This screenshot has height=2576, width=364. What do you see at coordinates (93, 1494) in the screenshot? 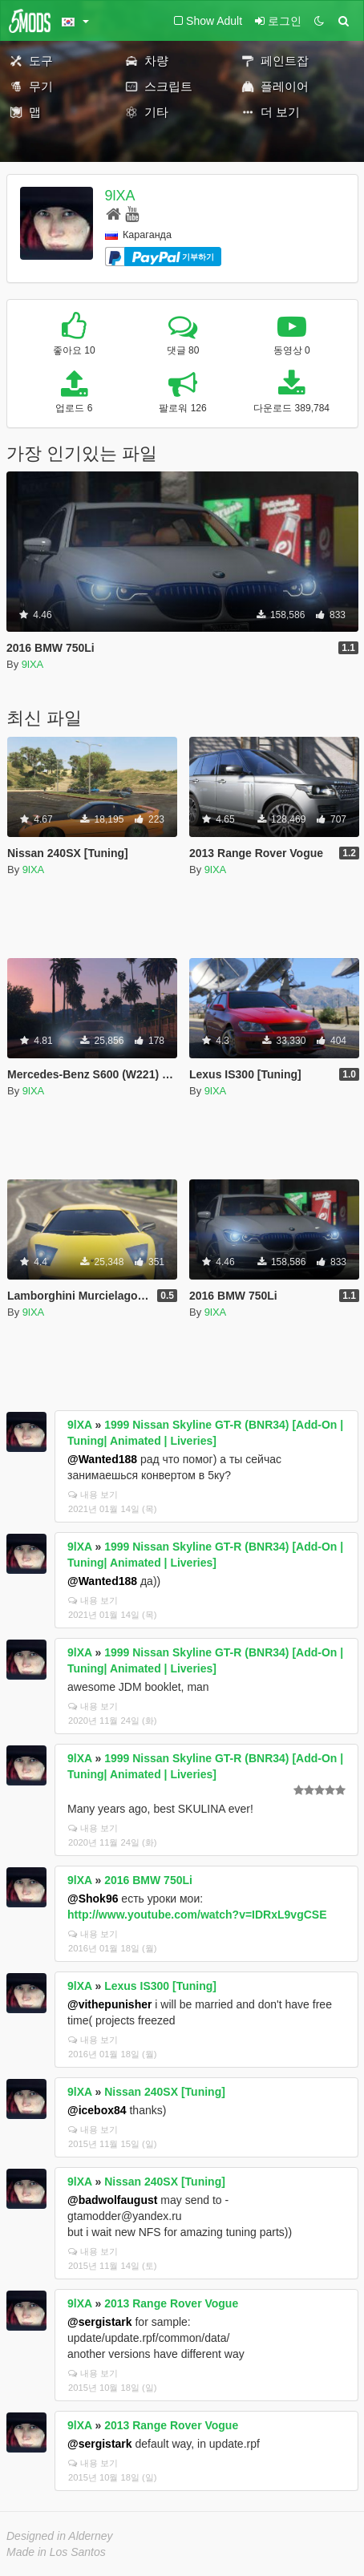
I see `내용 보기` at bounding box center [93, 1494].